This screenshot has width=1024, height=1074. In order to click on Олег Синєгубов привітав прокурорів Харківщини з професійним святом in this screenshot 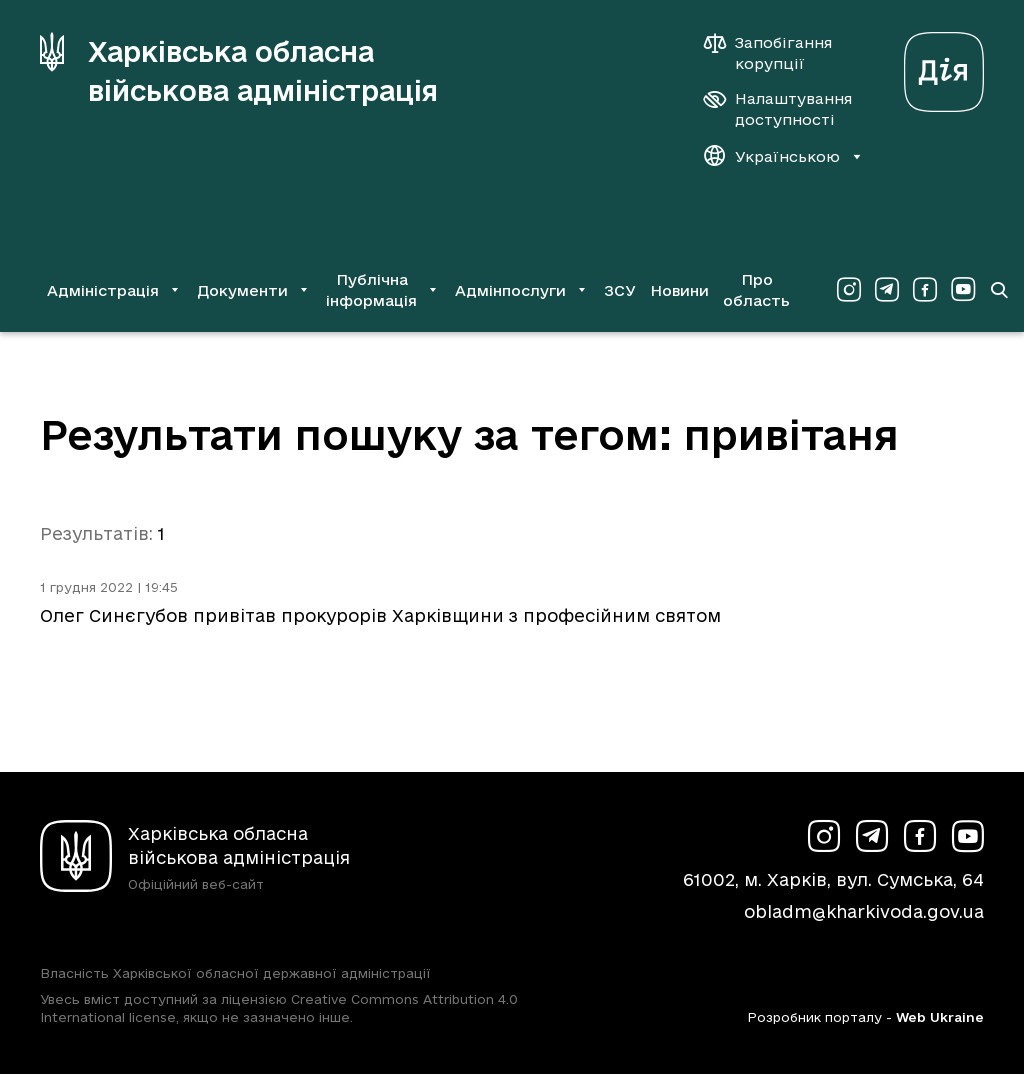, I will do `click(380, 615)`.